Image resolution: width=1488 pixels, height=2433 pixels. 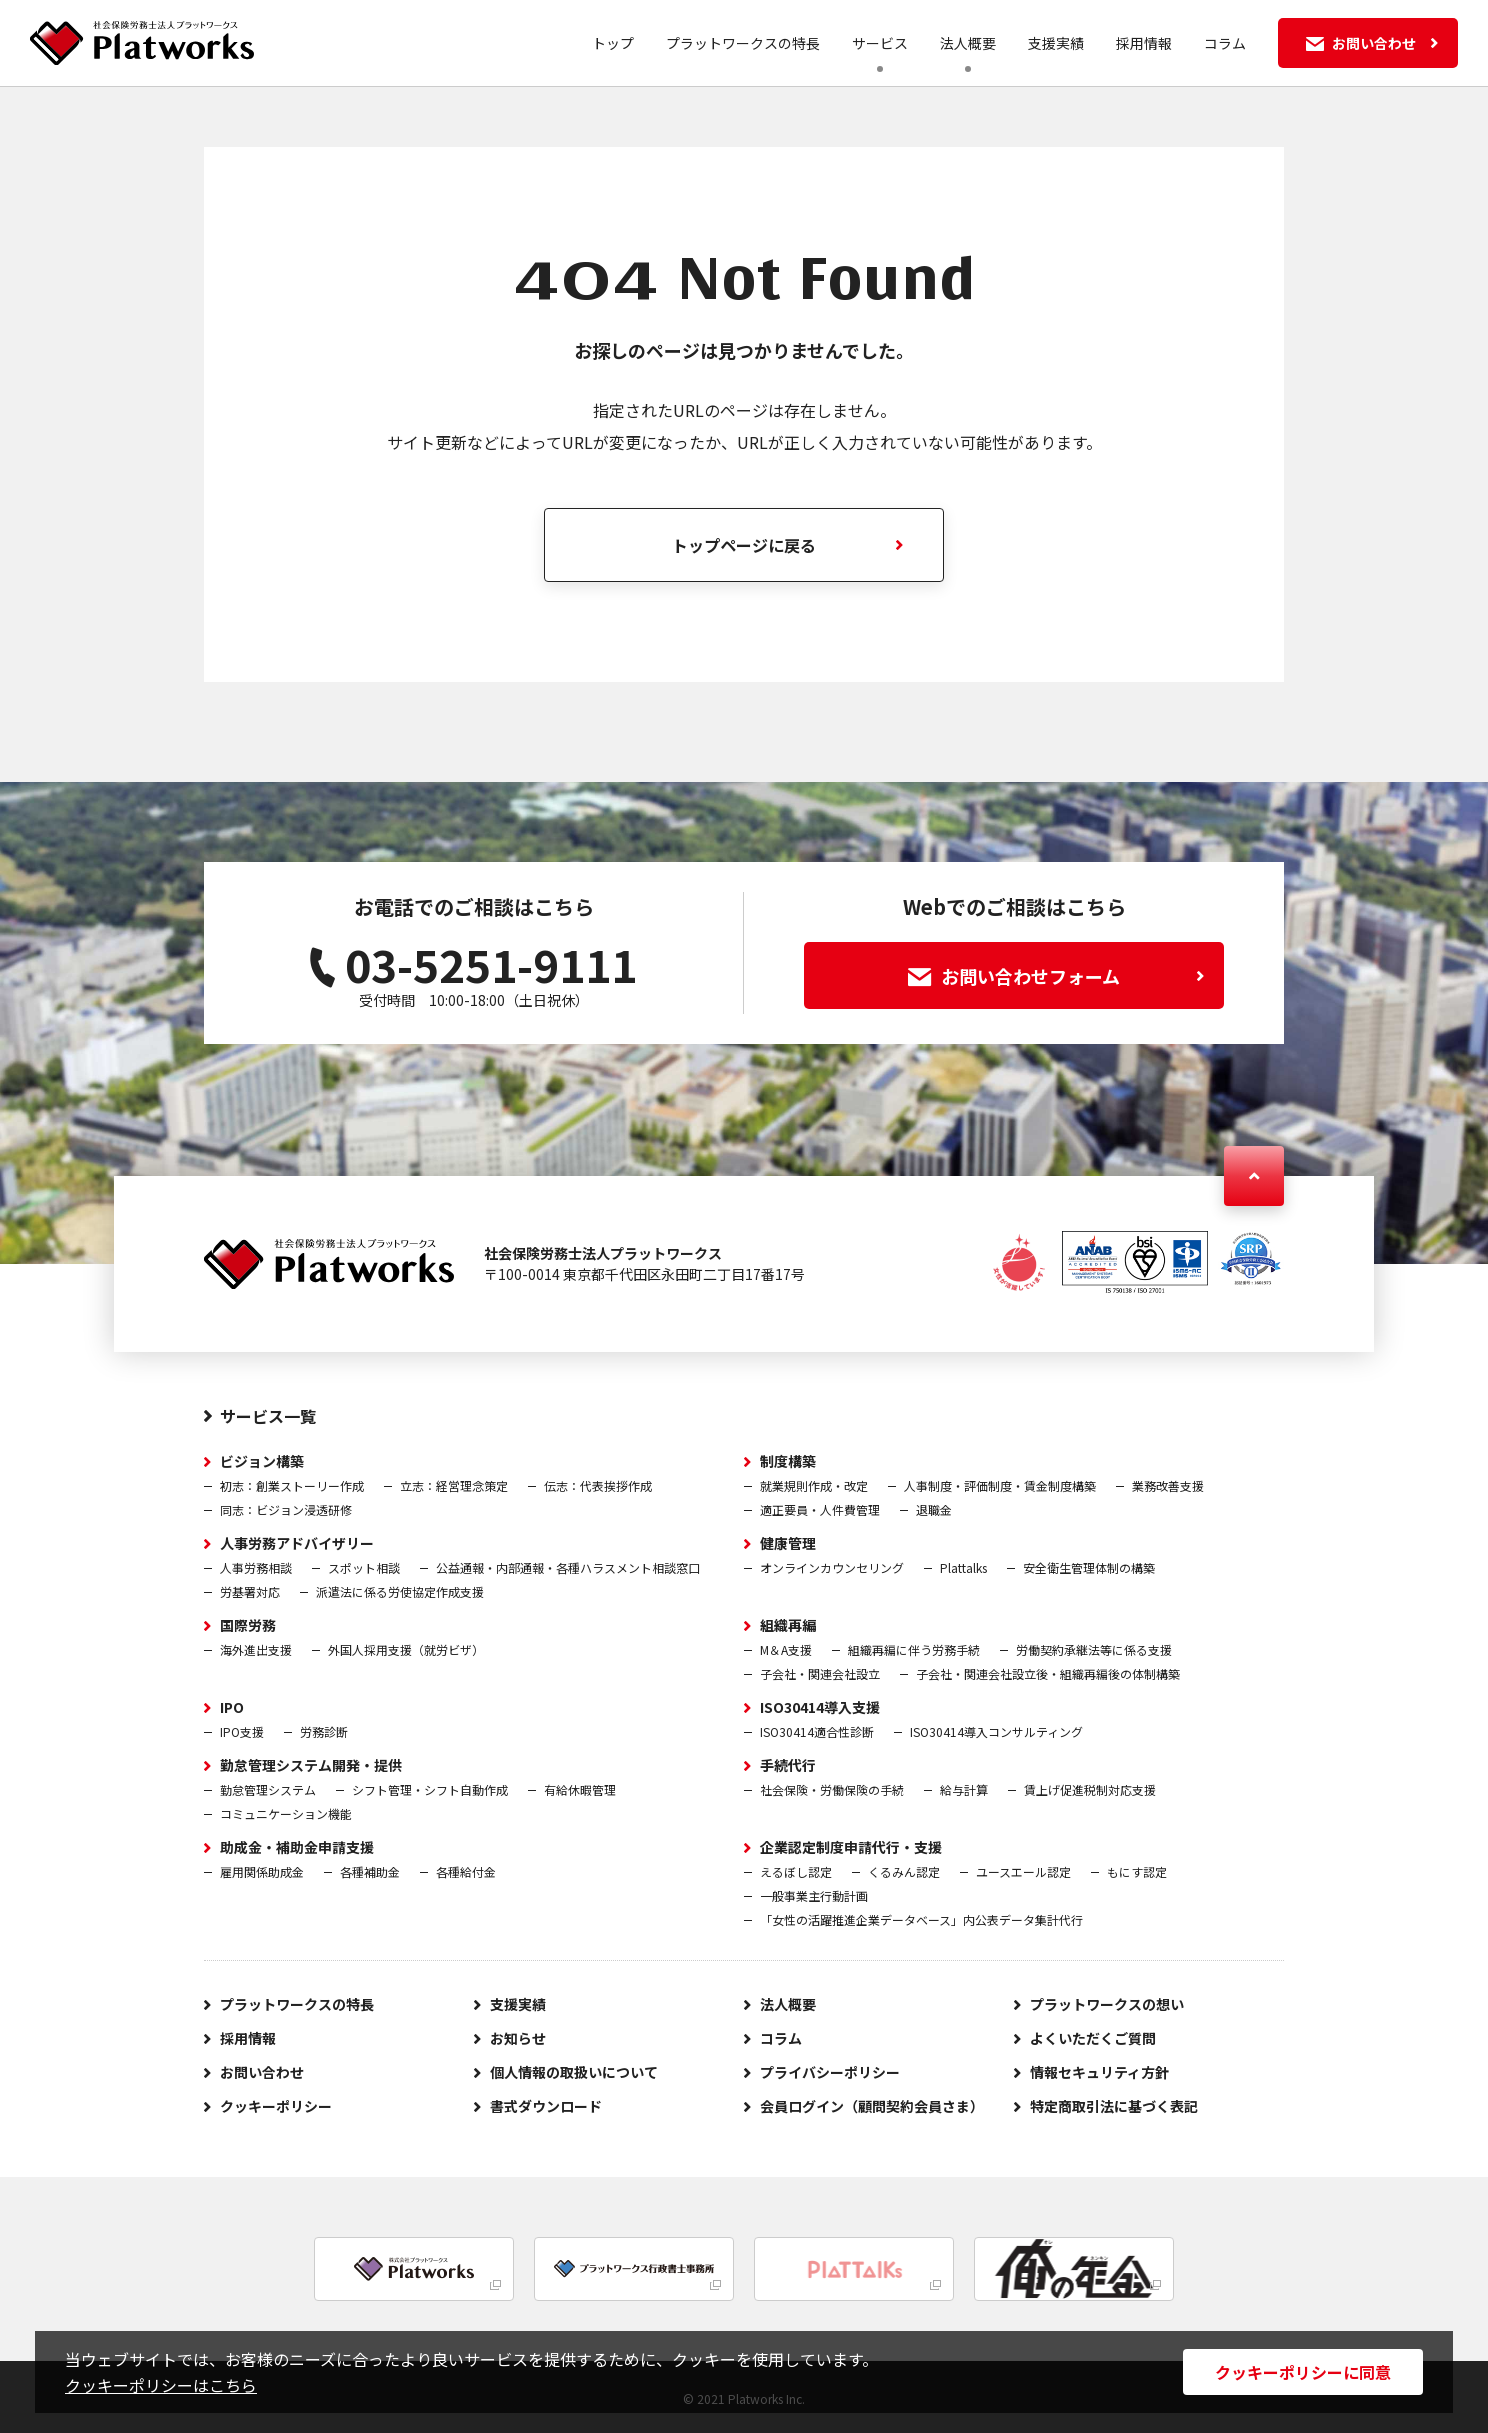 I want to click on ユースエール認定, so click(x=1023, y=1871).